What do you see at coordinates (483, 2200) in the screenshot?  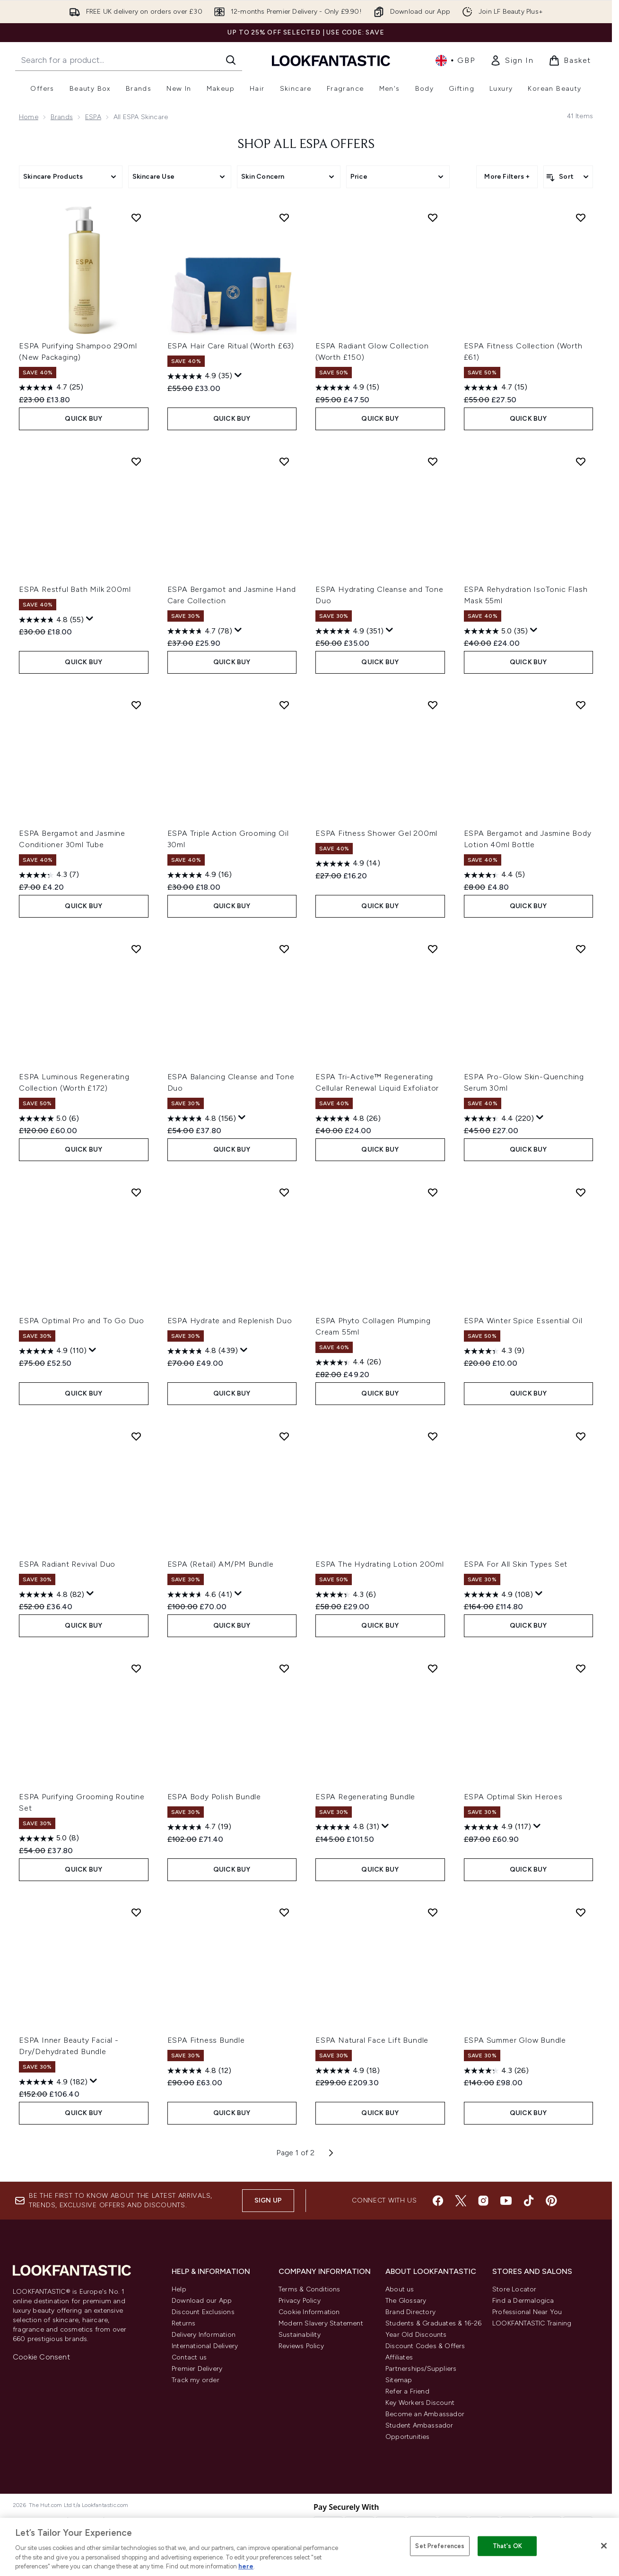 I see `[Visit our instagram]` at bounding box center [483, 2200].